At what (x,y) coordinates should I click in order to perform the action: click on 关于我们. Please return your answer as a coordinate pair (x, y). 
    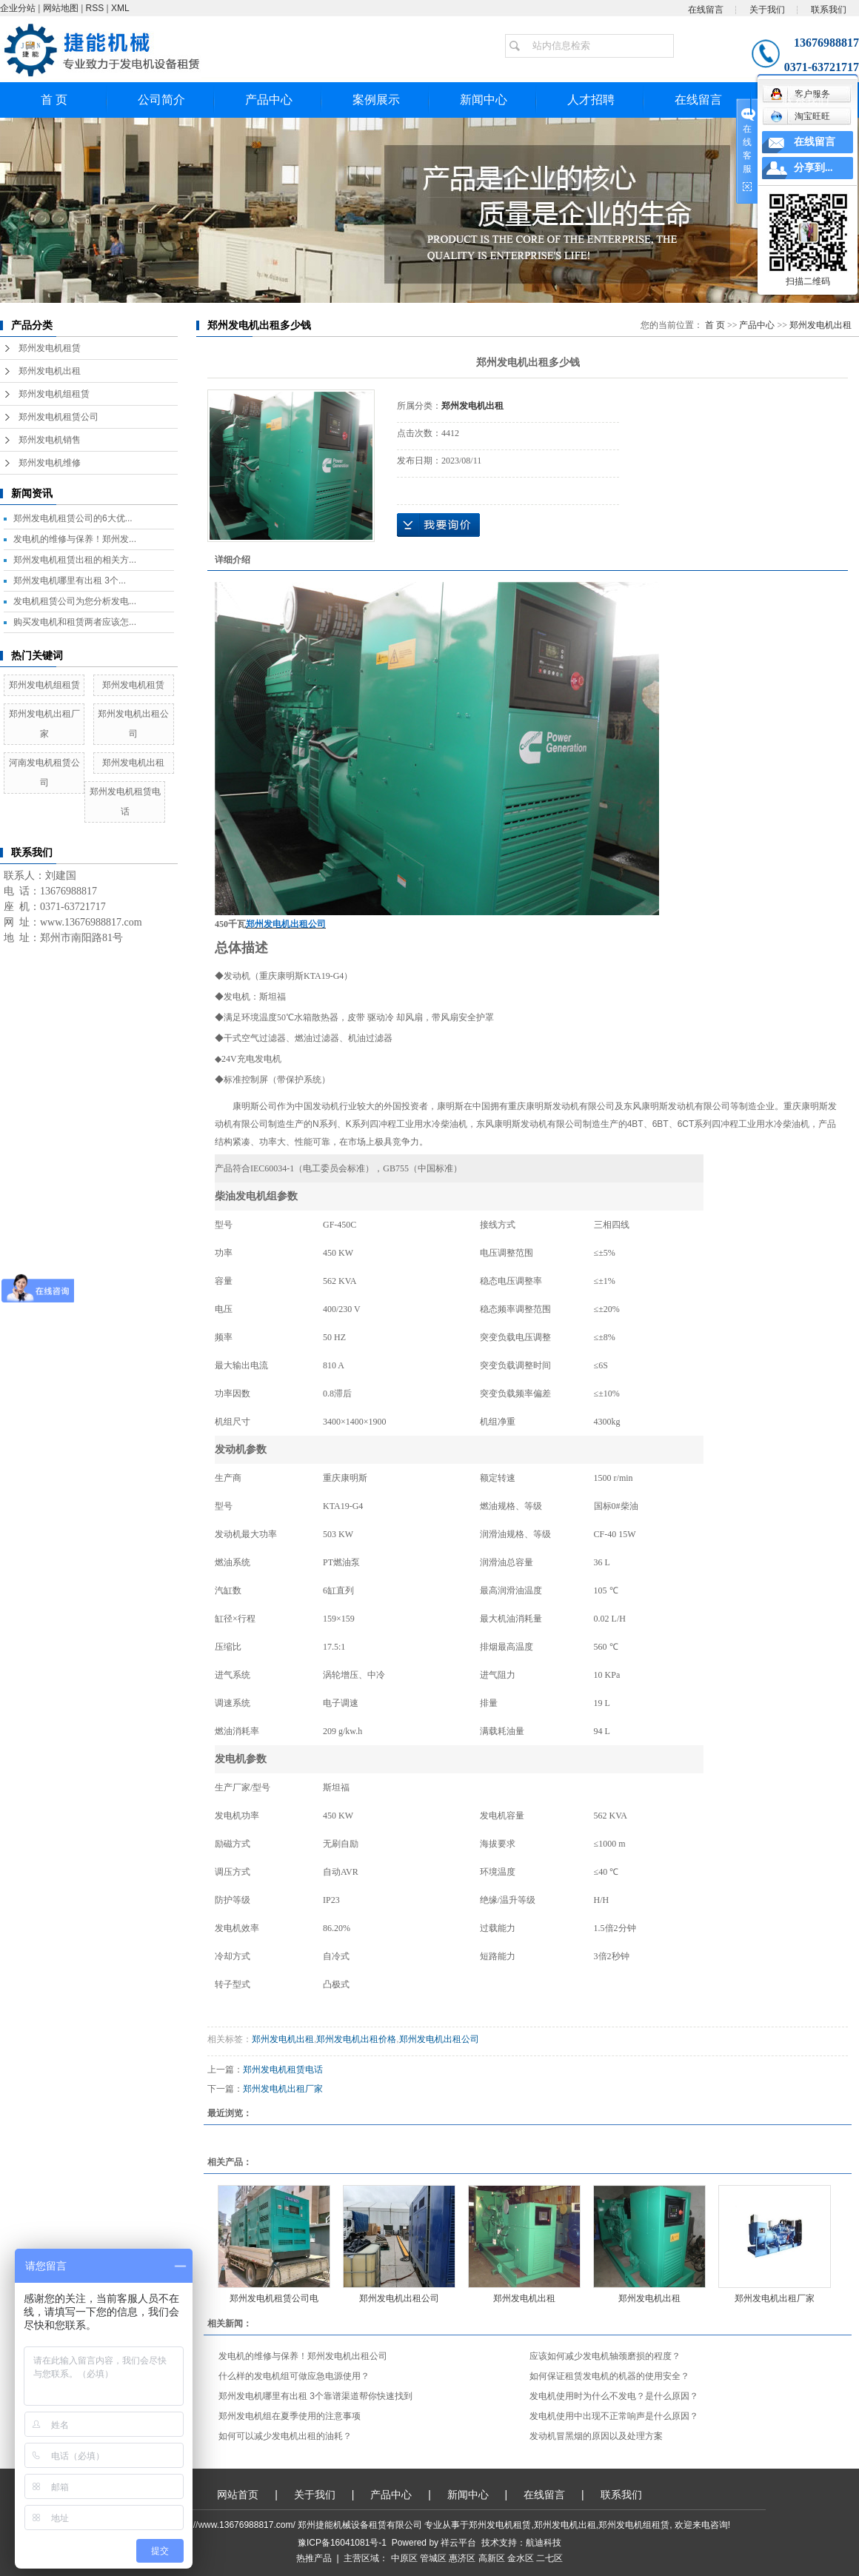
    Looking at the image, I should click on (767, 9).